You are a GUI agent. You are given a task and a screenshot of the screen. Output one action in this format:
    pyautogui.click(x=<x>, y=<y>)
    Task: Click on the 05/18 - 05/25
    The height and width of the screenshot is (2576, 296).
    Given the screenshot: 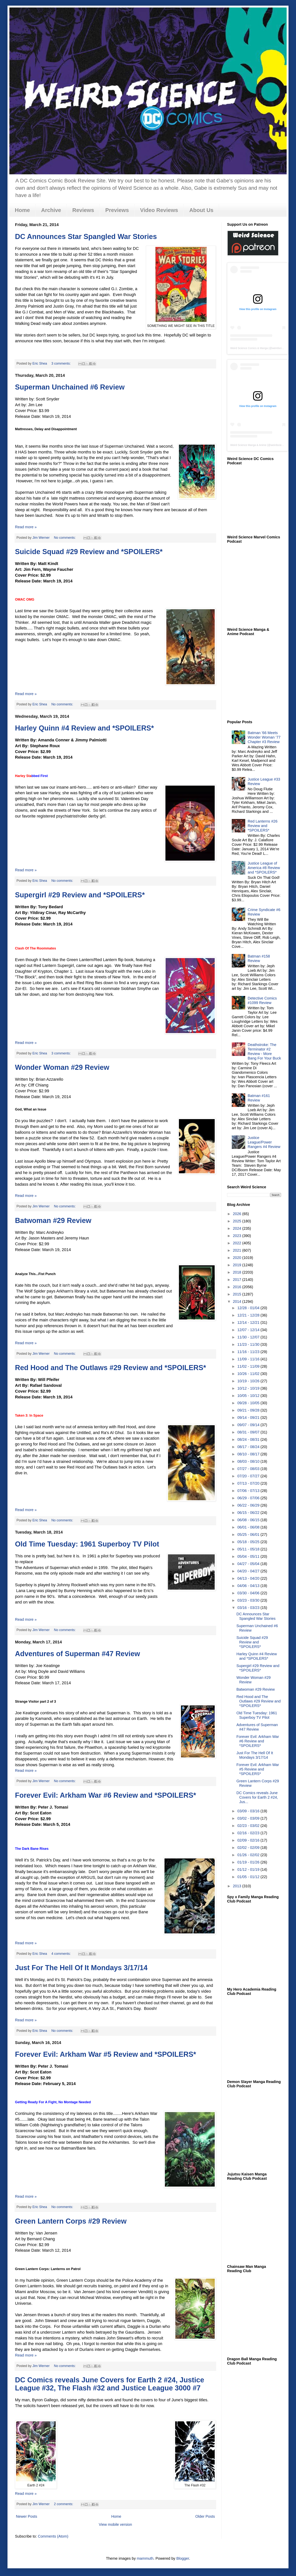 What is the action you would take?
    pyautogui.click(x=248, y=1542)
    